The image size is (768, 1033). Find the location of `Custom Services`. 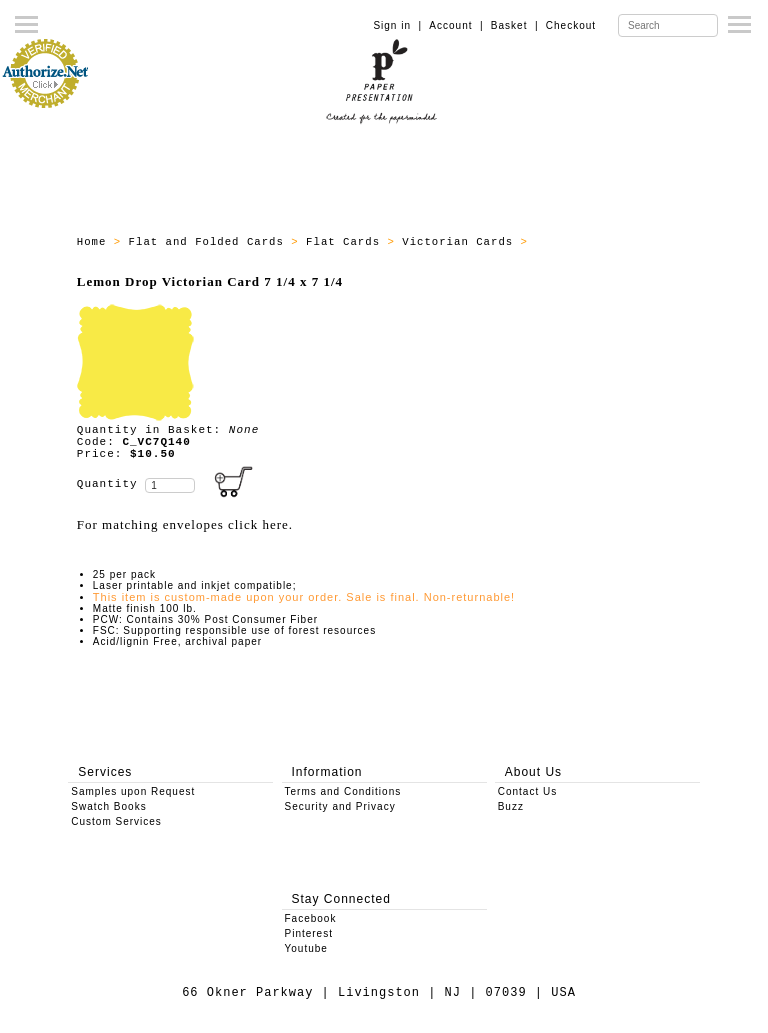

Custom Services is located at coordinates (116, 821).